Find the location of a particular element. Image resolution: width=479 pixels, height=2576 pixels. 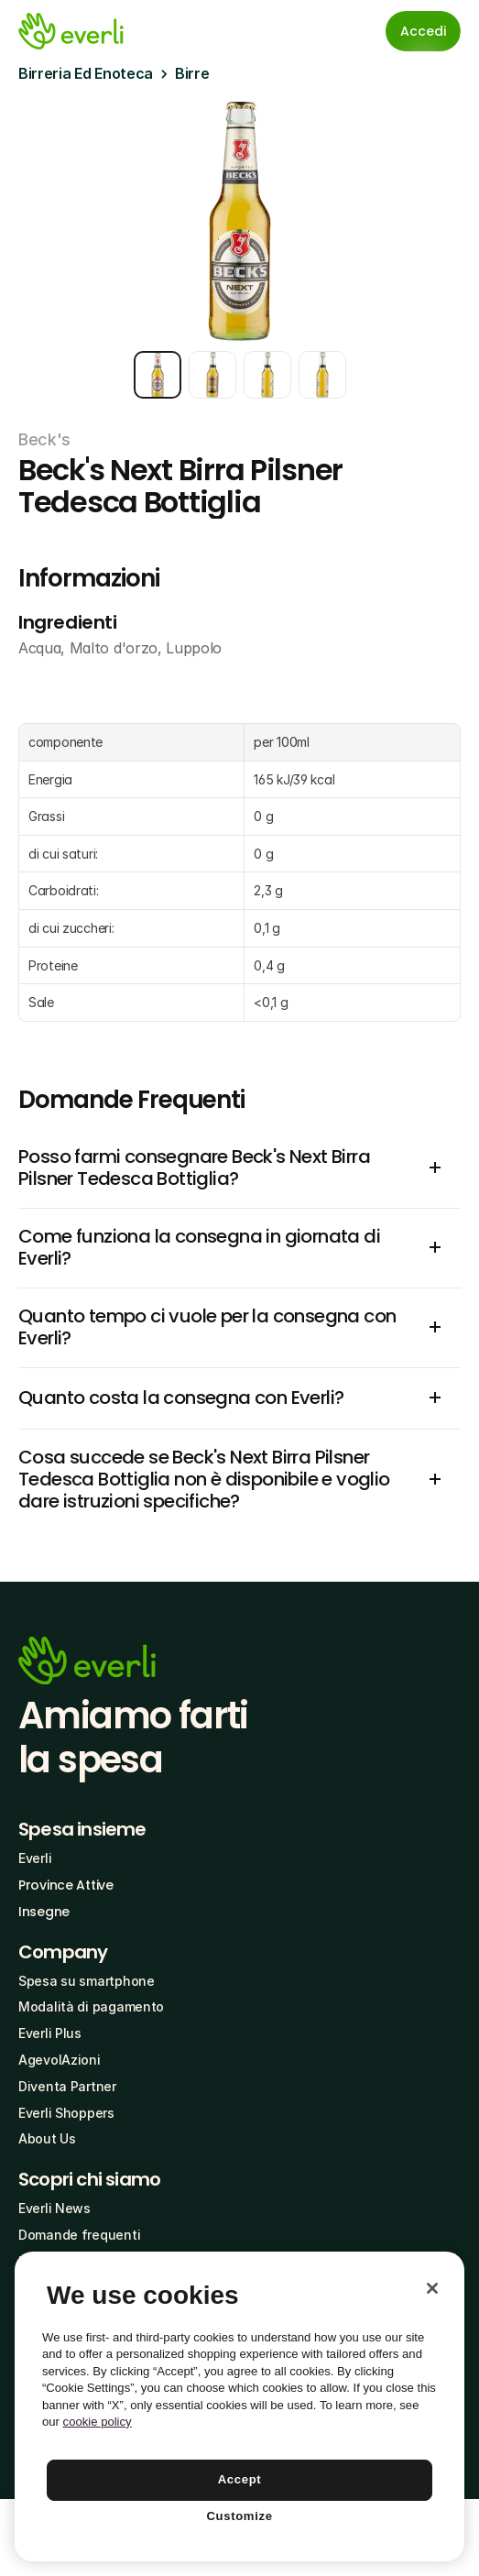

[Close] is located at coordinates (432, 2288).